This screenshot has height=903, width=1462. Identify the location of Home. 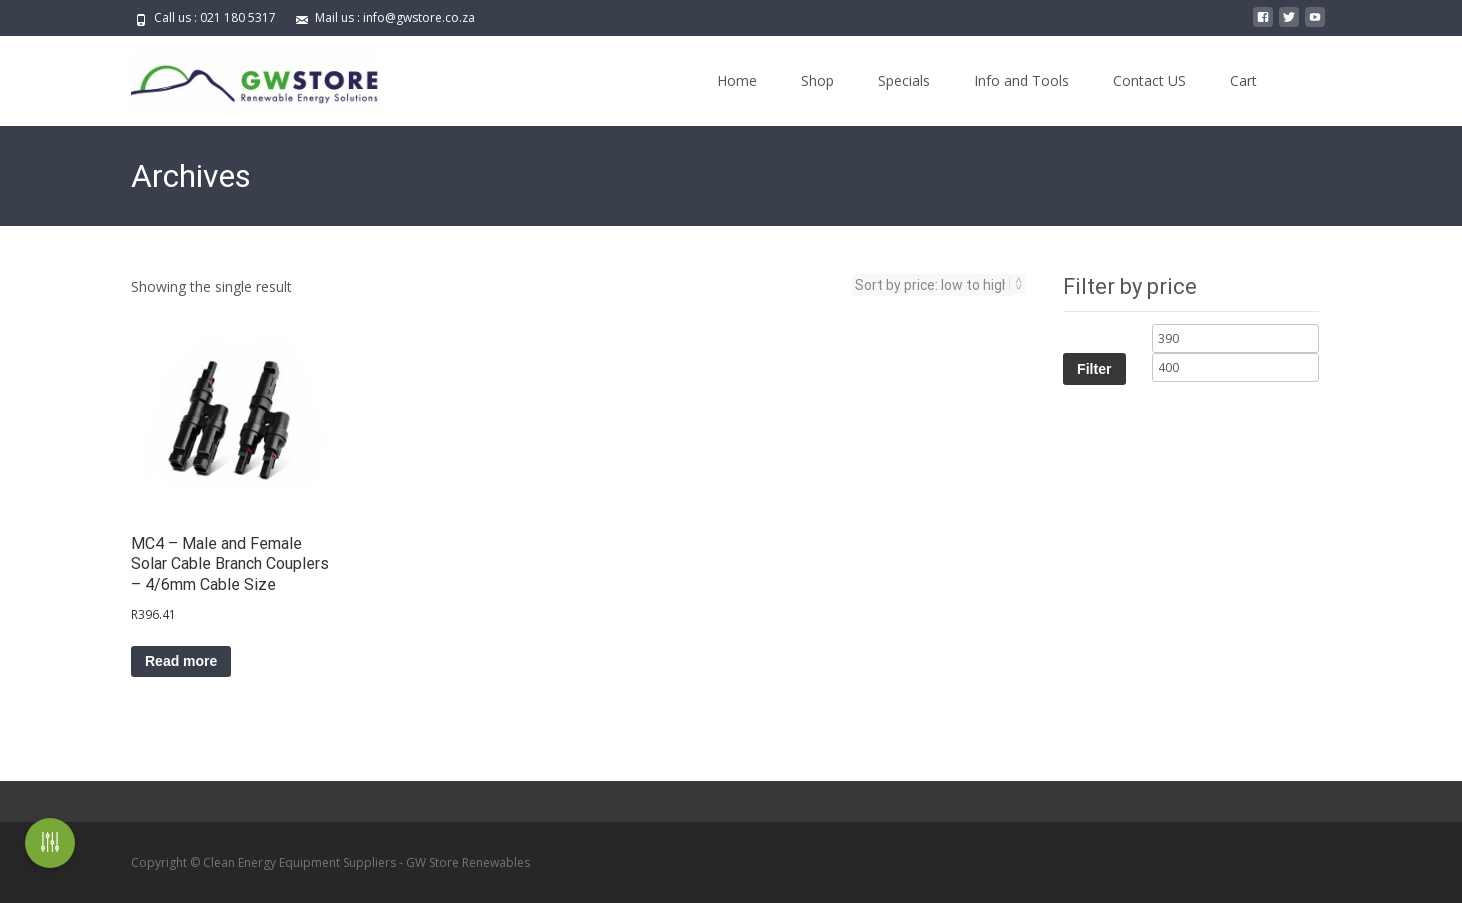
(737, 80).